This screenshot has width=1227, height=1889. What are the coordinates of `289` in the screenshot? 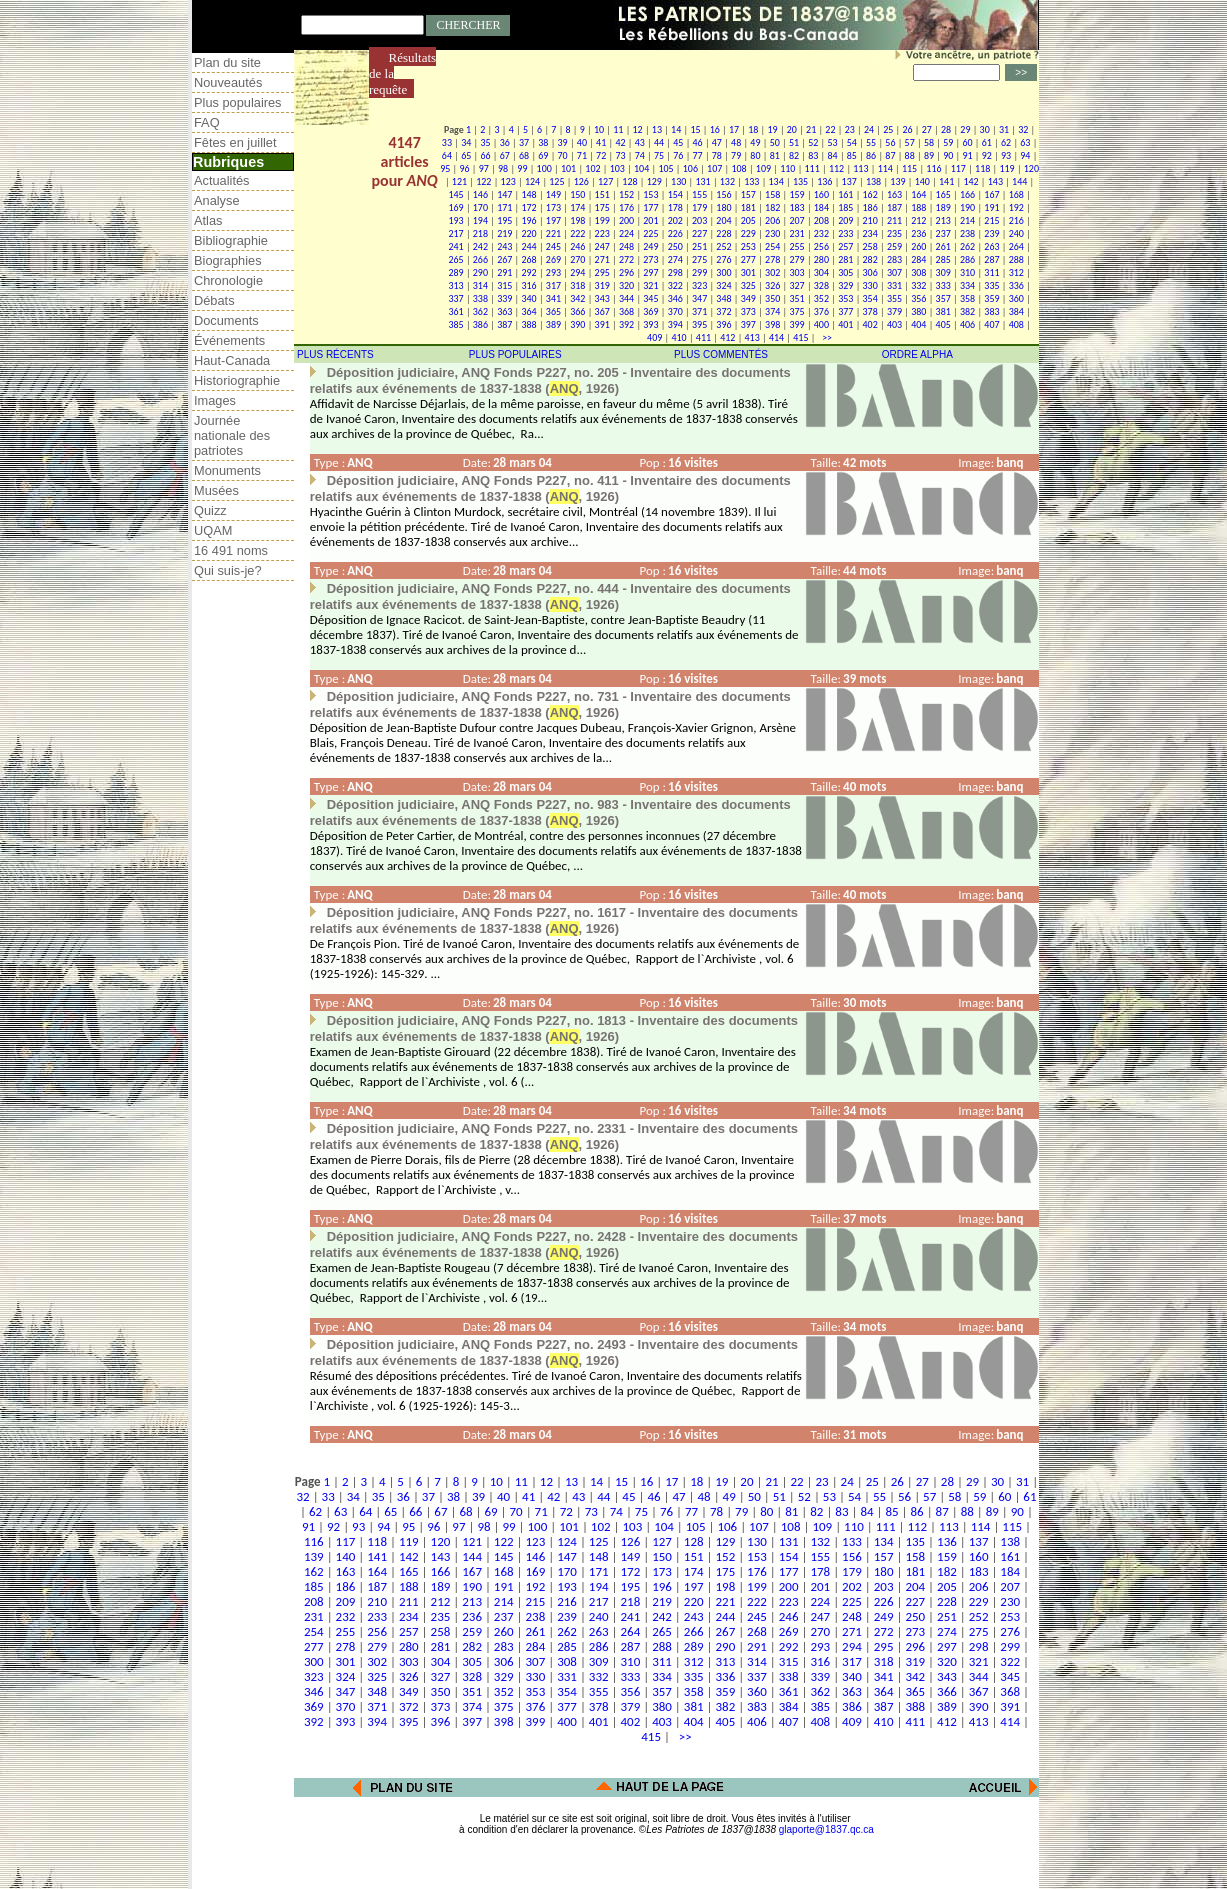 It's located at (455, 272).